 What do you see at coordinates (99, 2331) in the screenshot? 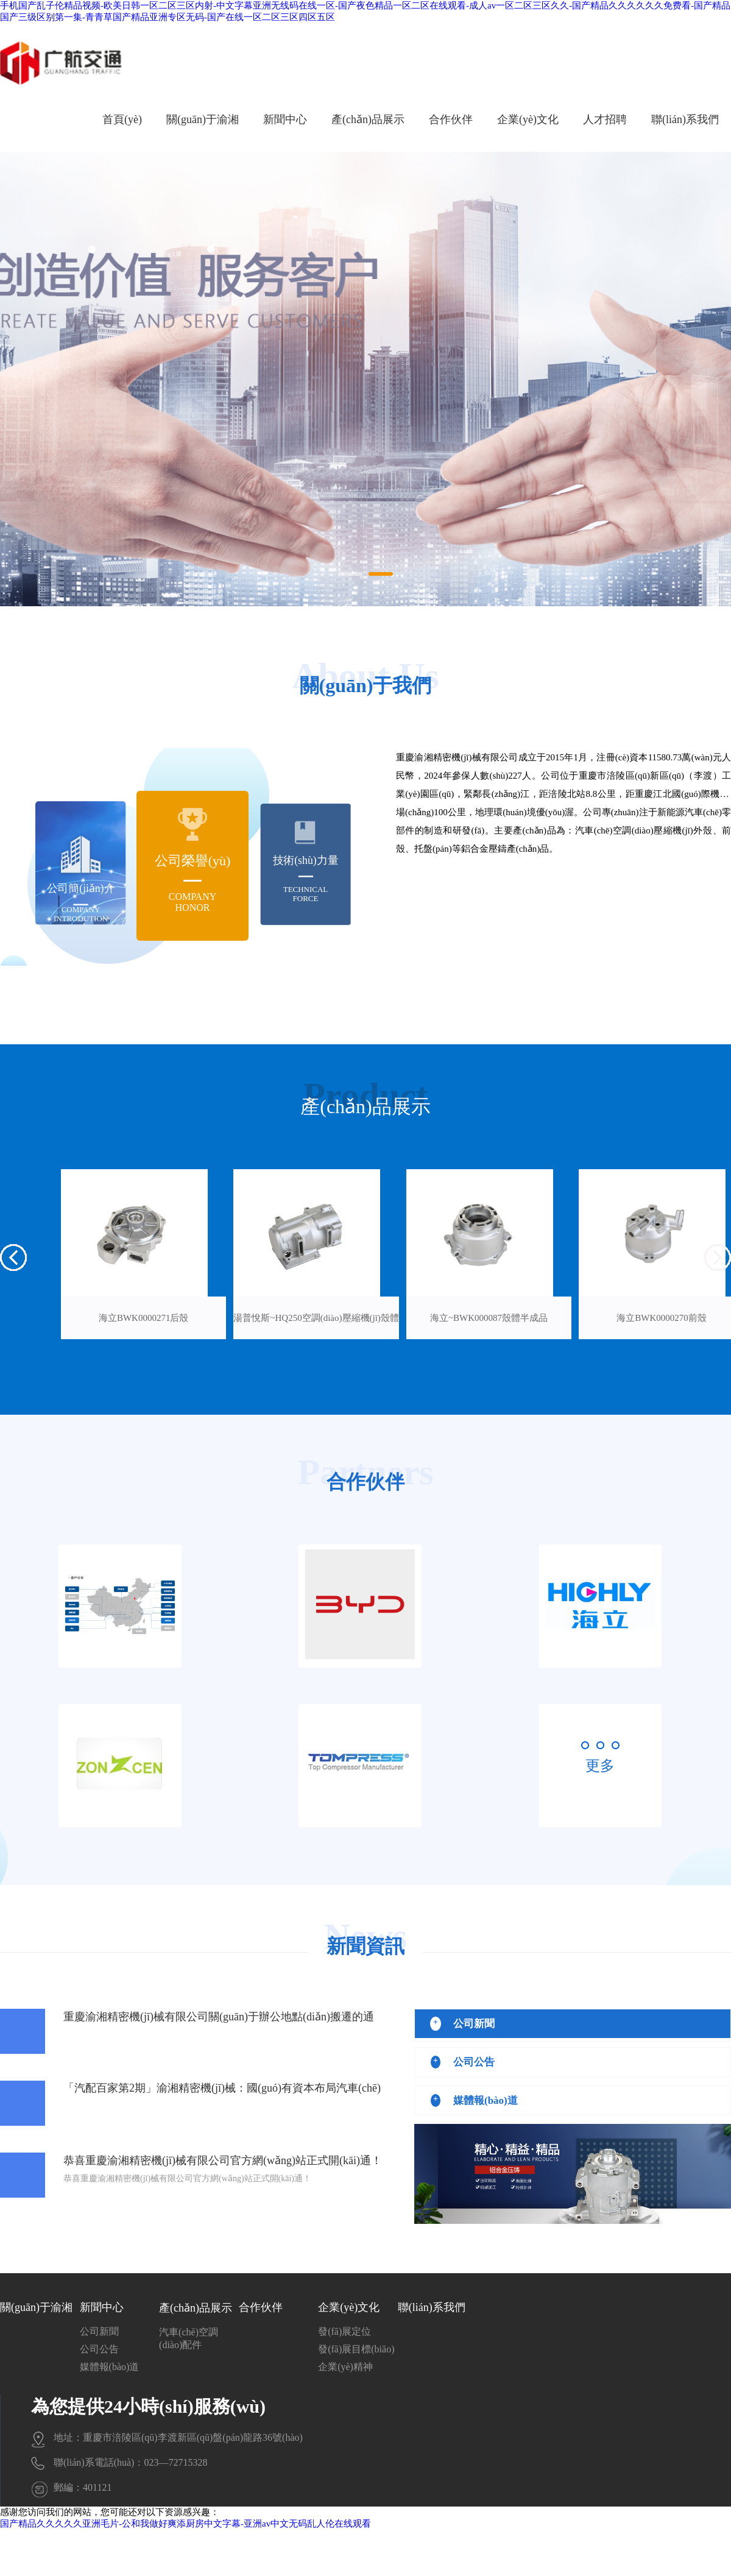
I see `公司新聞` at bounding box center [99, 2331].